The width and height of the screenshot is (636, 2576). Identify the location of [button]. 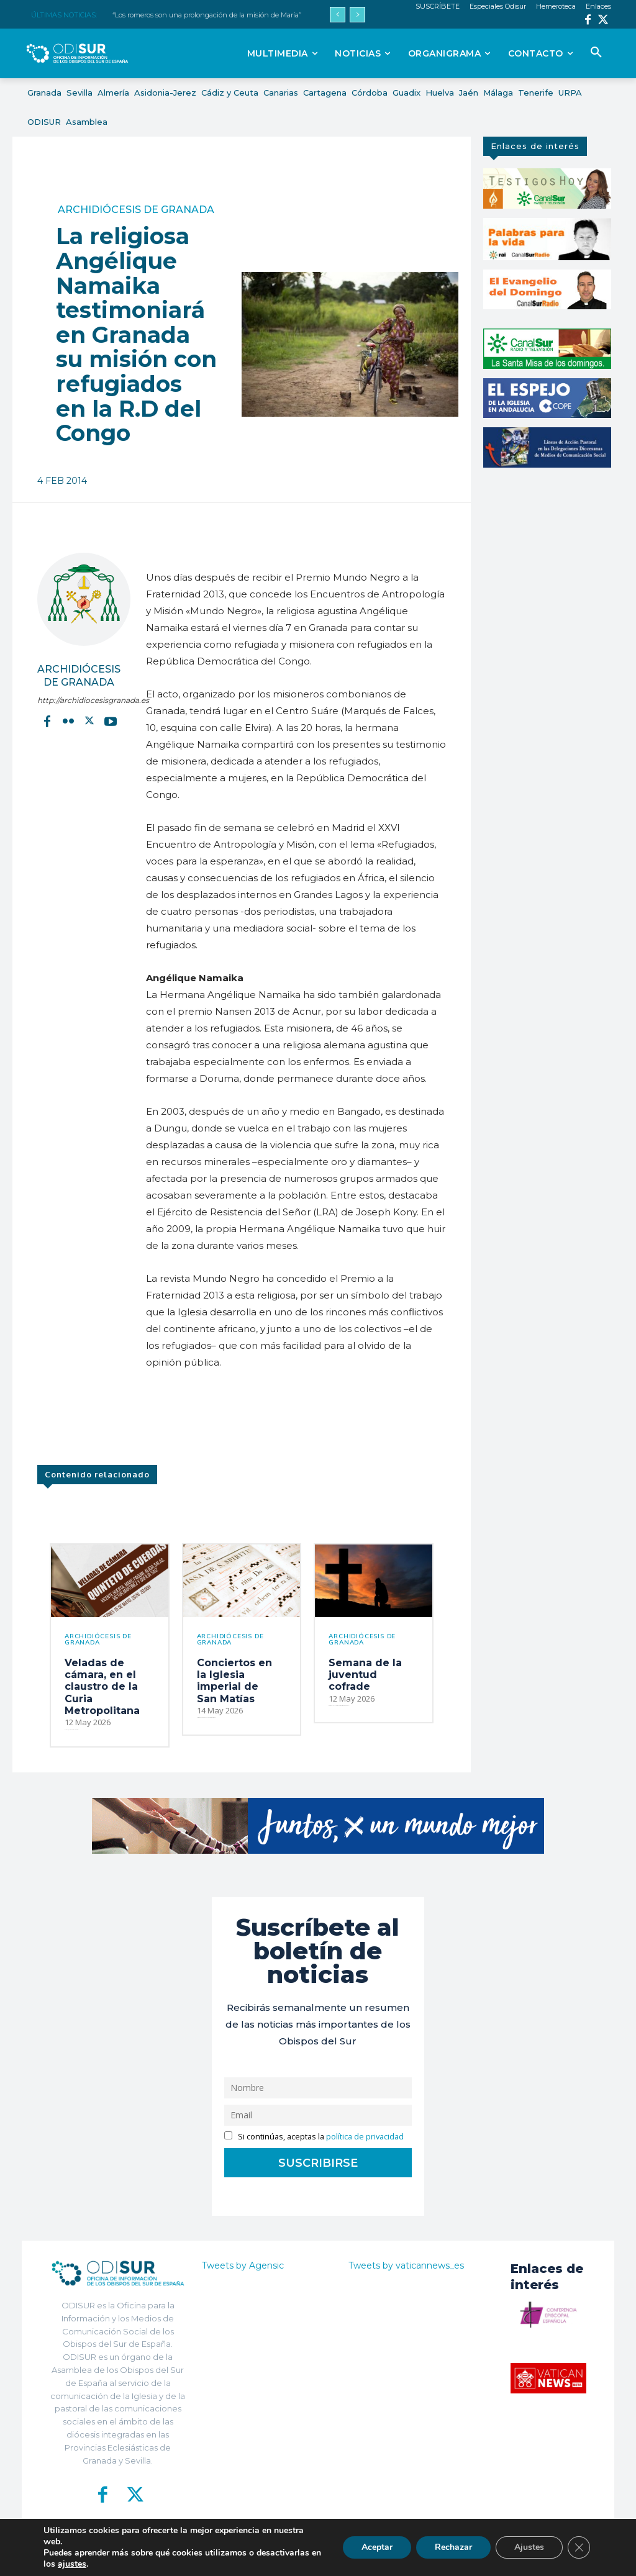
(596, 53).